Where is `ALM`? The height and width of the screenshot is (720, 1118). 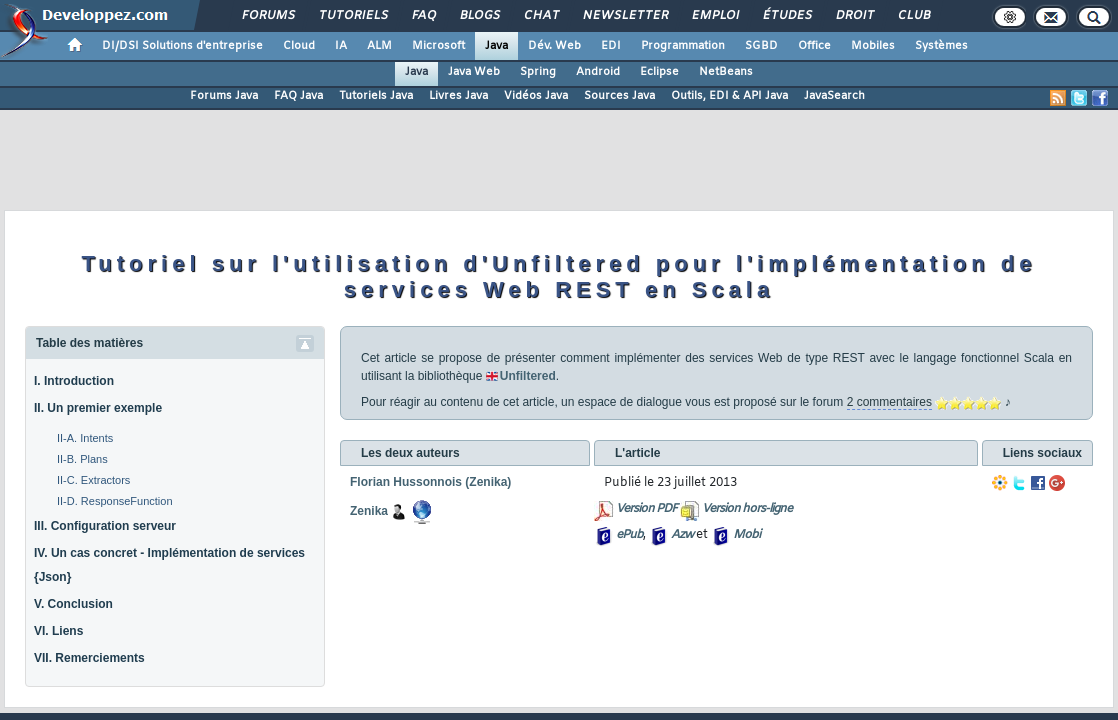
ALM is located at coordinates (379, 46).